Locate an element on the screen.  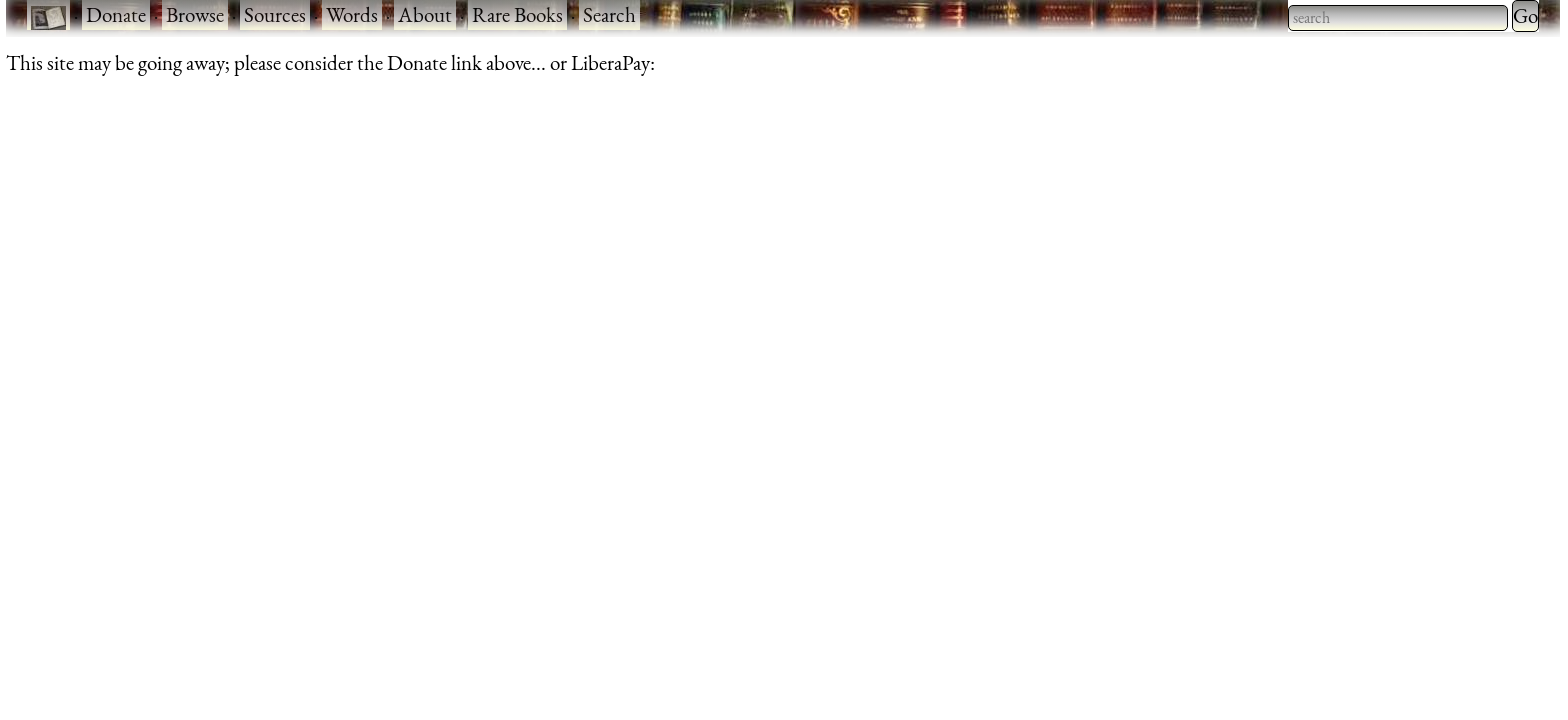
Words is located at coordinates (352, 14).